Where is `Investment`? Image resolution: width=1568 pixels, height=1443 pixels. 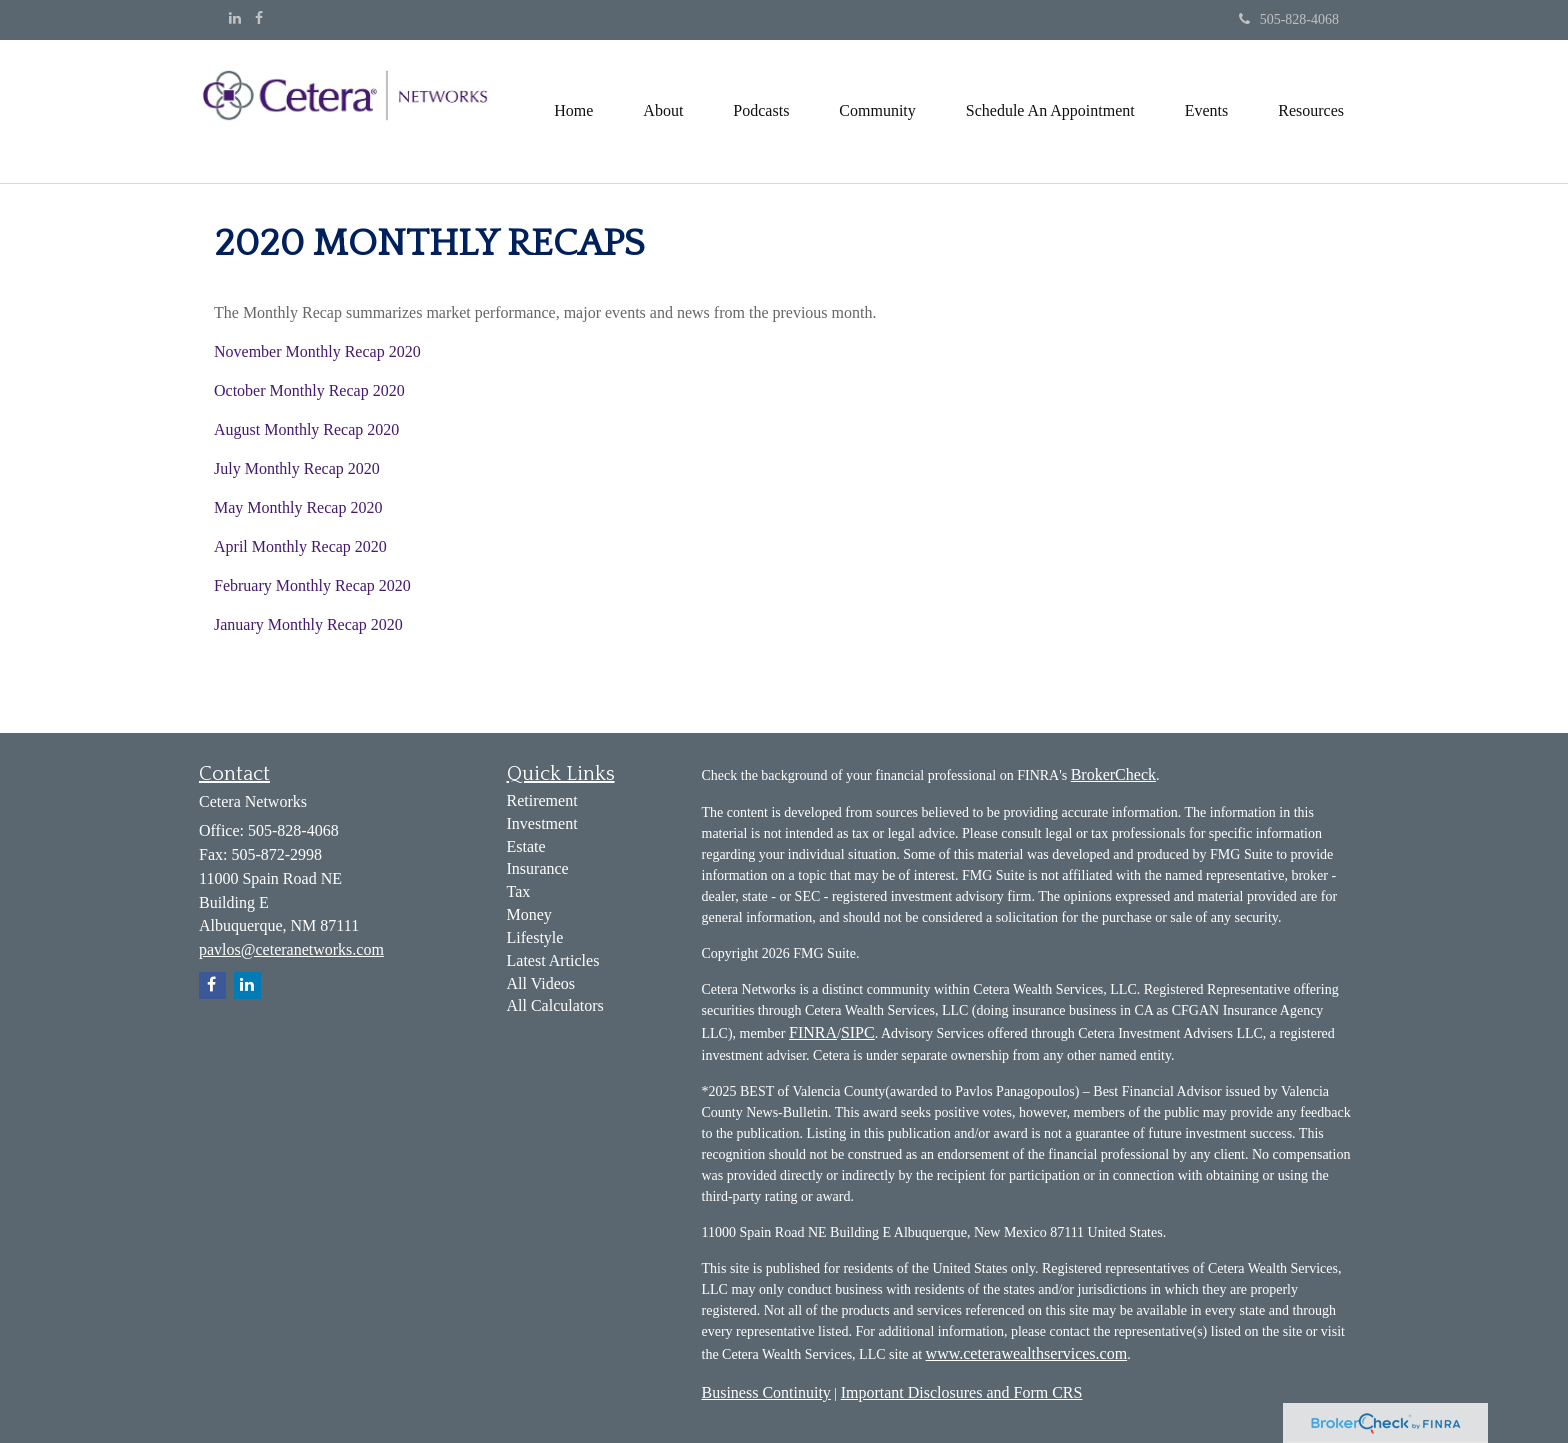 Investment is located at coordinates (542, 823).